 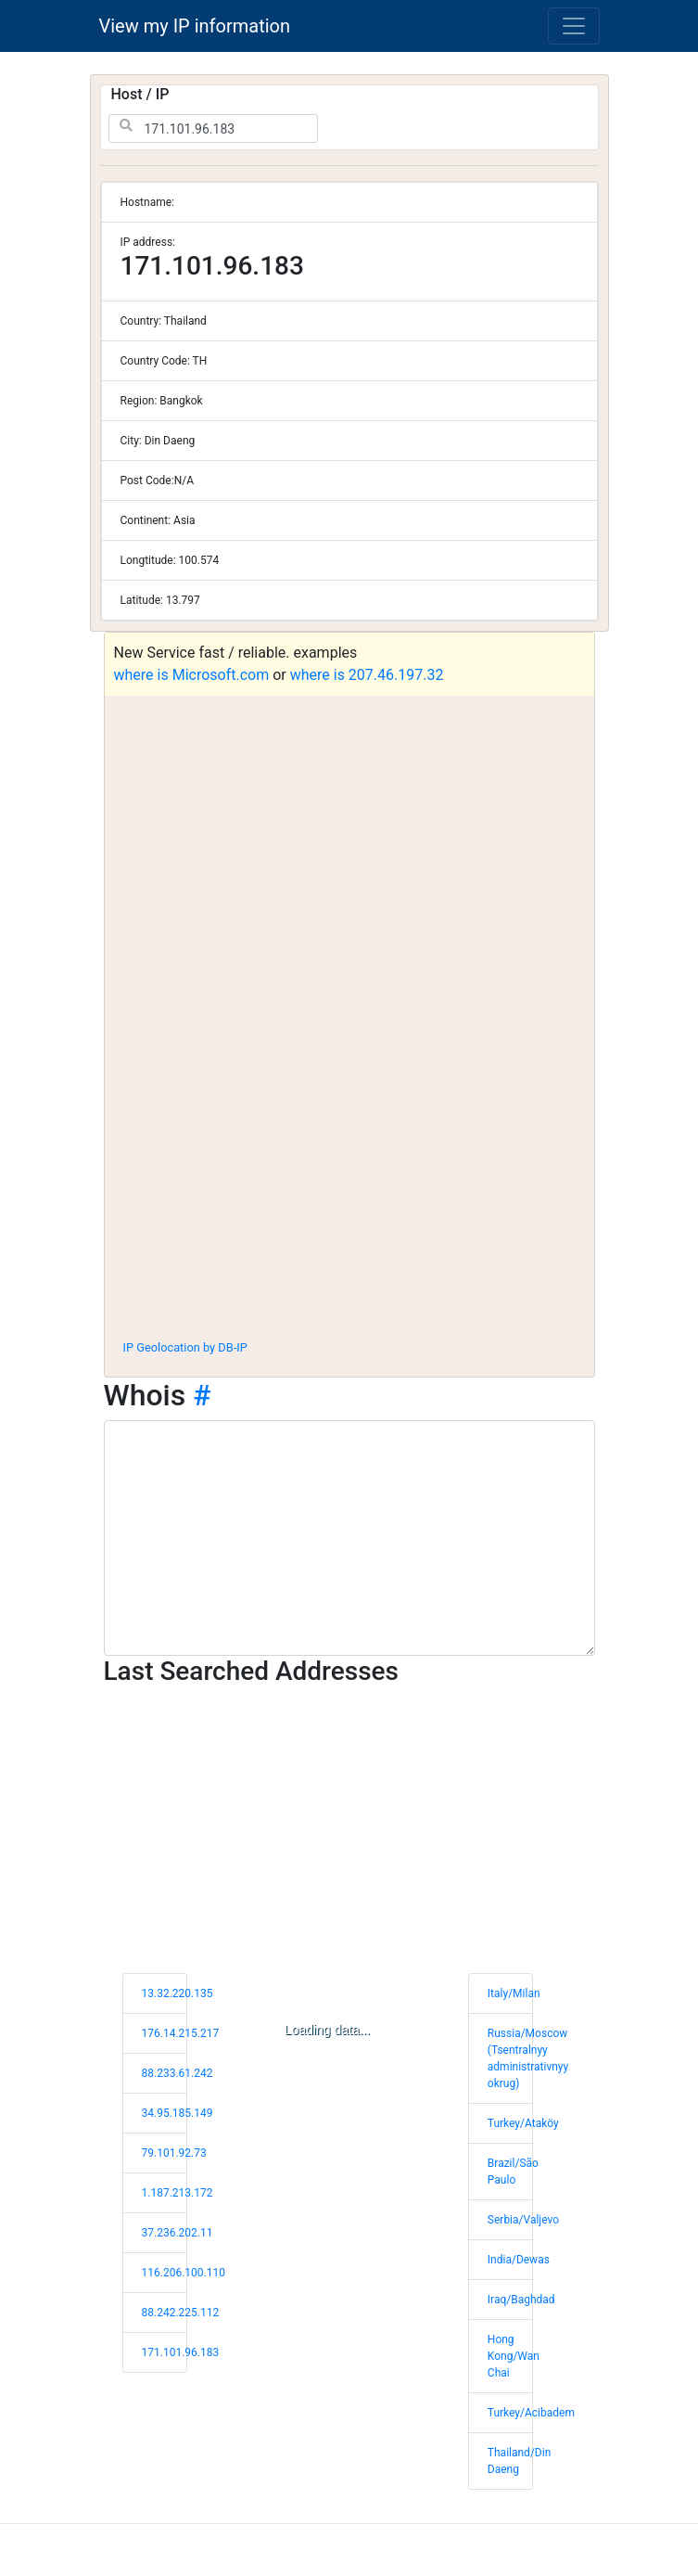 What do you see at coordinates (521, 2299) in the screenshot?
I see `Iraq/Baghdad` at bounding box center [521, 2299].